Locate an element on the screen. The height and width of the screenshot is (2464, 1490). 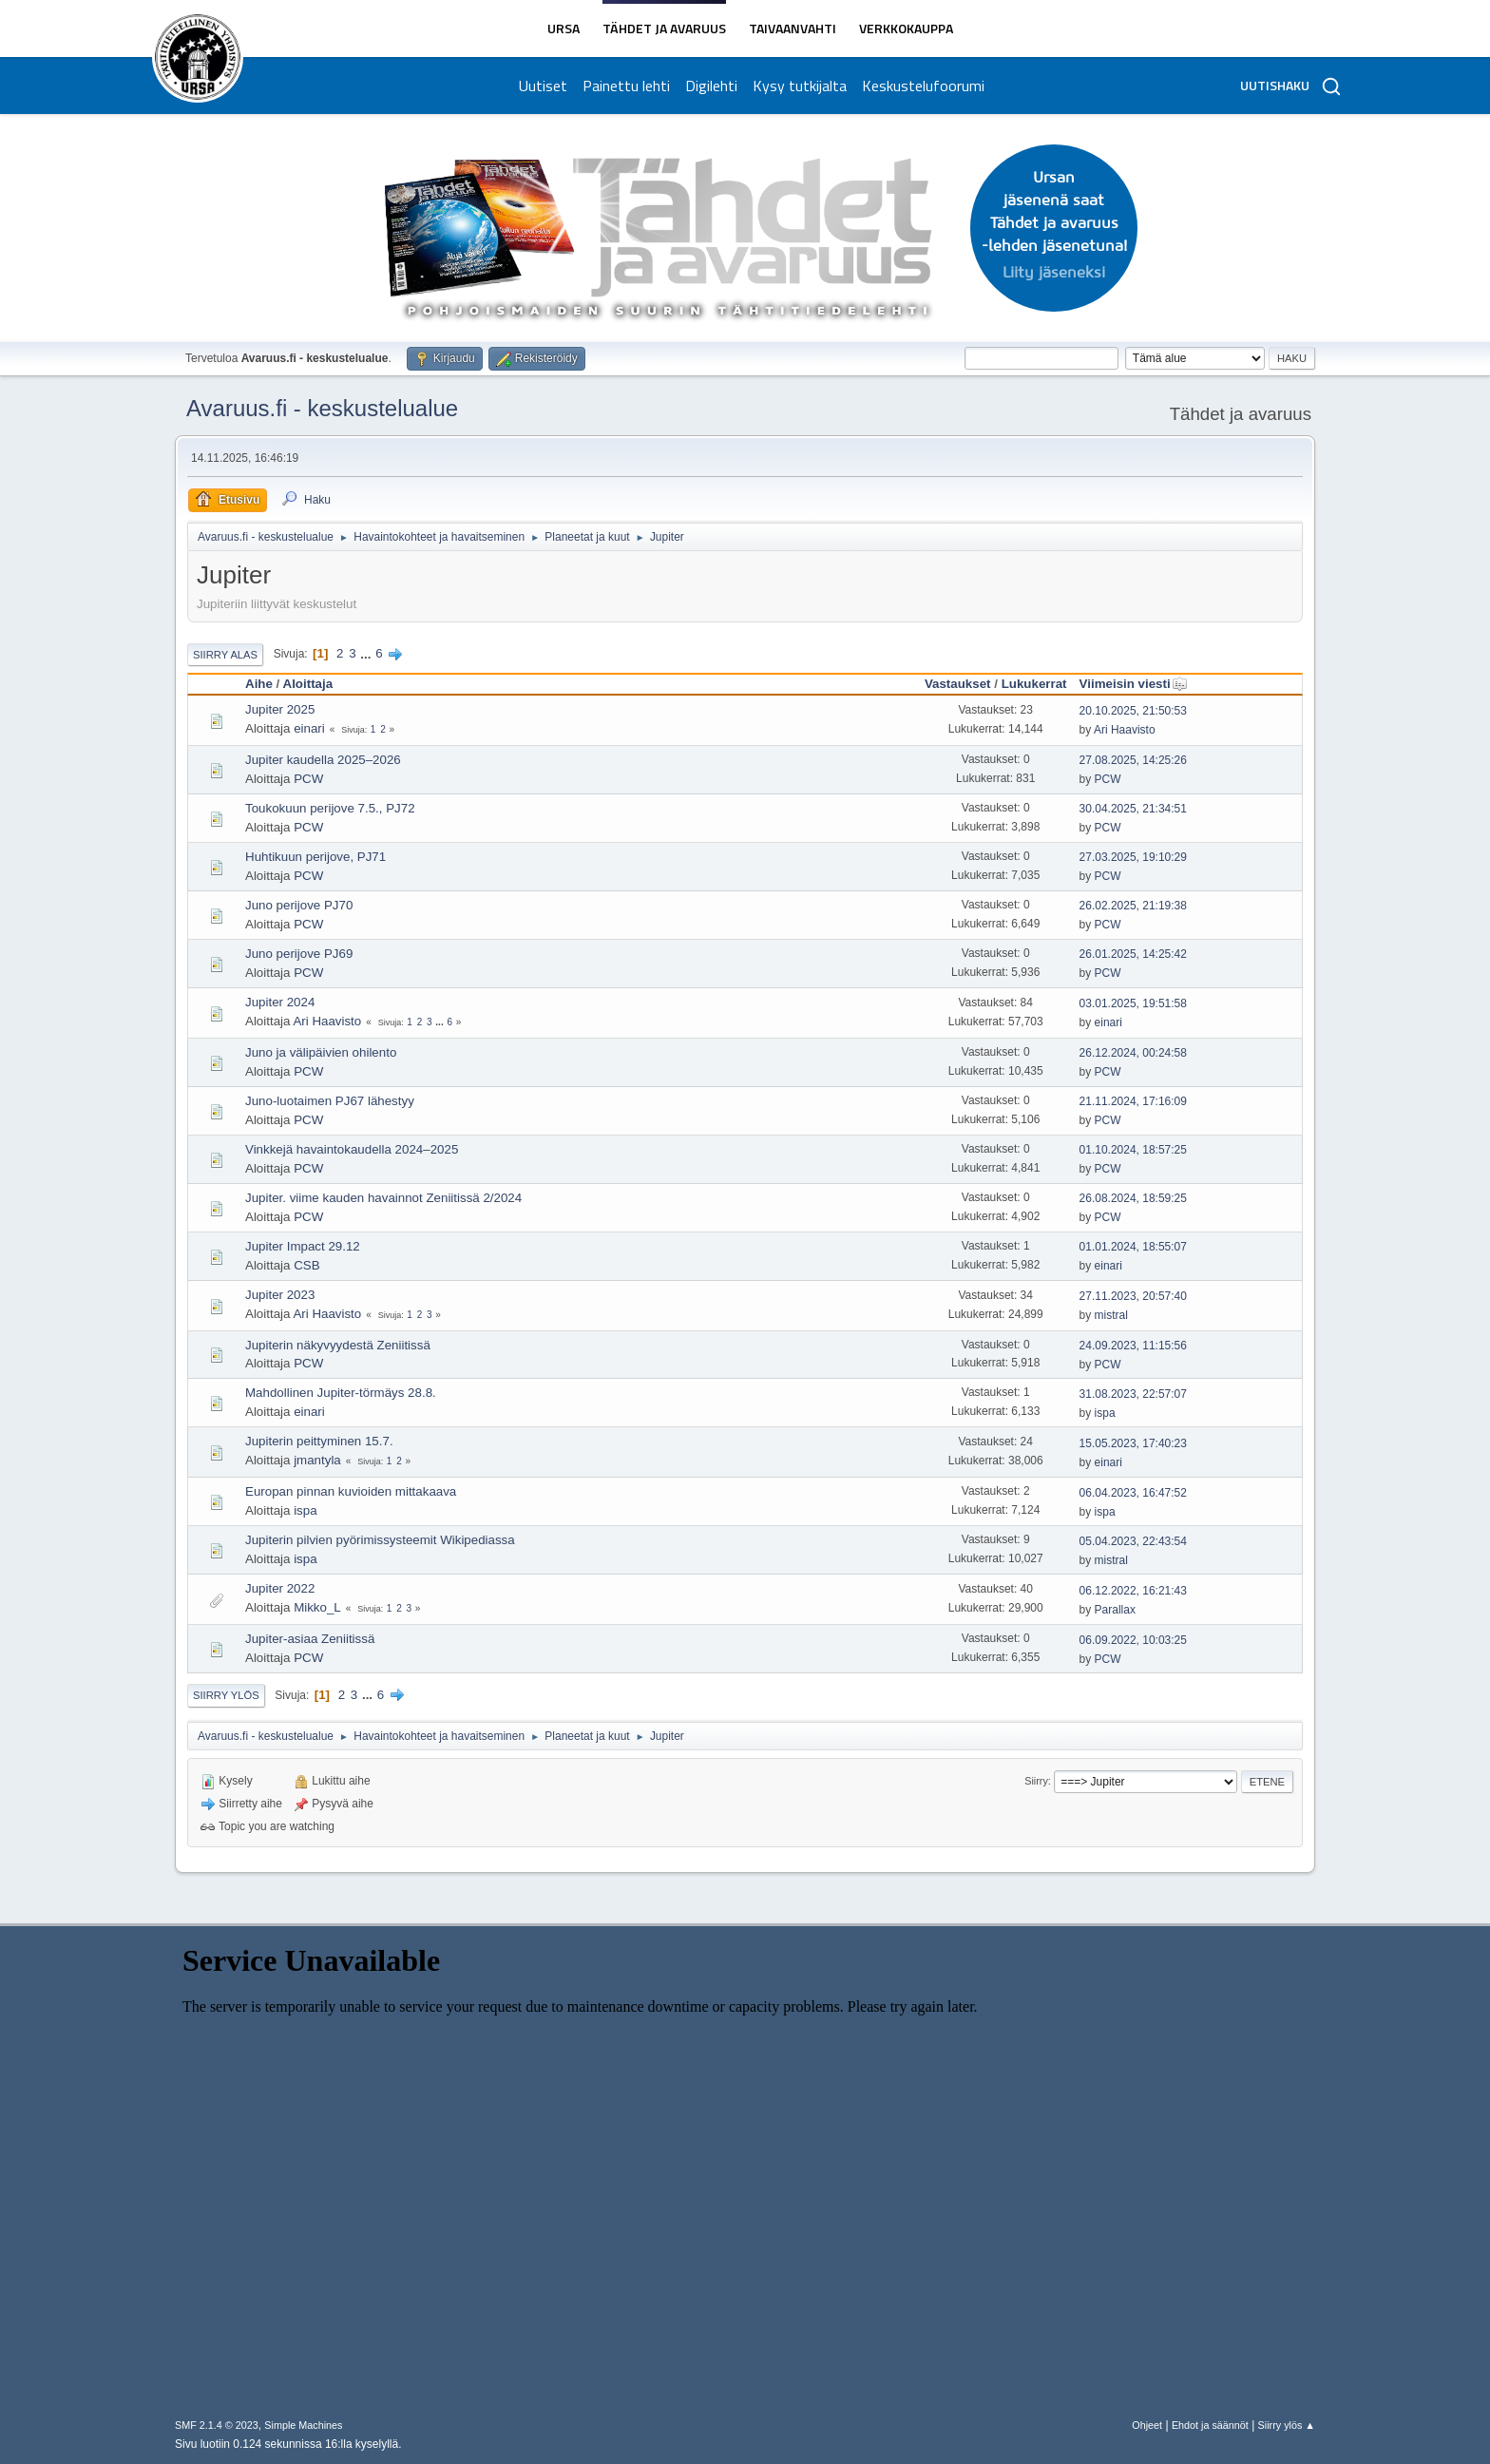
PCW is located at coordinates (308, 779).